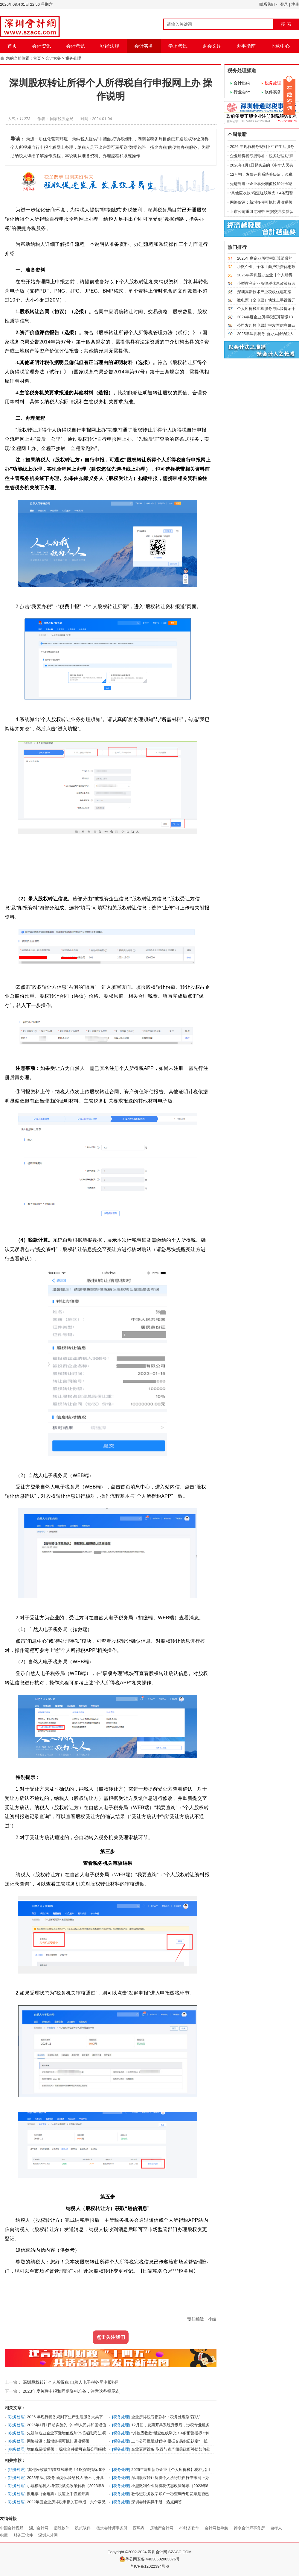 The height and width of the screenshot is (2576, 299). What do you see at coordinates (149, 2559) in the screenshot?
I see `粤公网安备 44030602003876号` at bounding box center [149, 2559].